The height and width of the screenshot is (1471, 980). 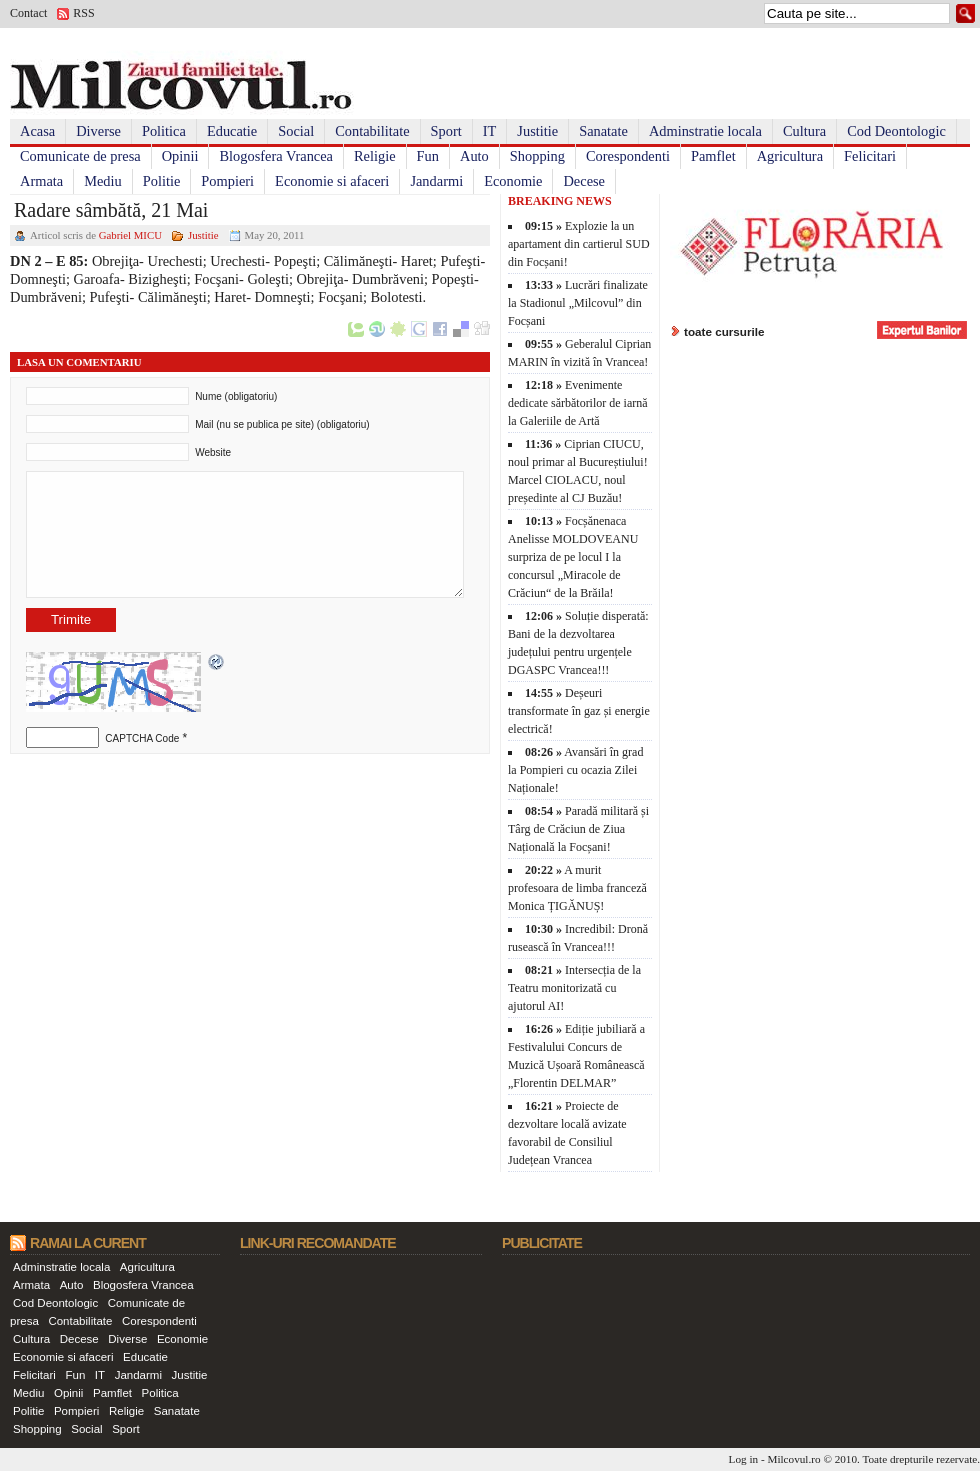 What do you see at coordinates (577, 888) in the screenshot?
I see `A murit profesoara de limba franceză Monica ȚIGĂNUȘ!` at bounding box center [577, 888].